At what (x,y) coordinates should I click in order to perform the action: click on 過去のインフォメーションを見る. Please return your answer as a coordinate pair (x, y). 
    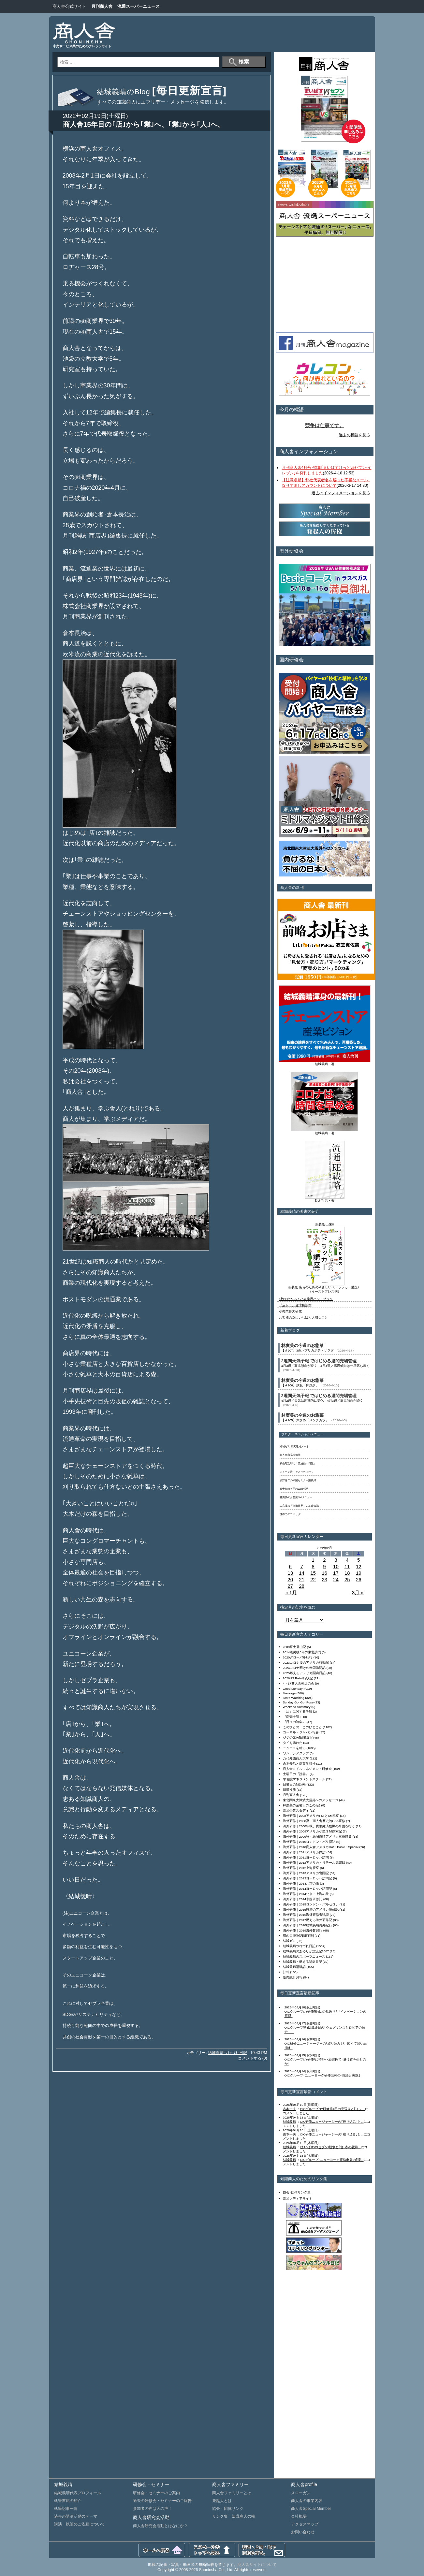
    Looking at the image, I should click on (341, 493).